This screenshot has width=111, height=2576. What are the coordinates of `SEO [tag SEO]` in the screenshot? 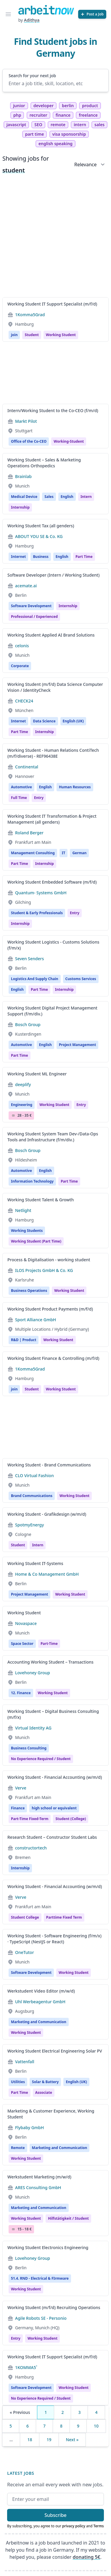 It's located at (38, 124).